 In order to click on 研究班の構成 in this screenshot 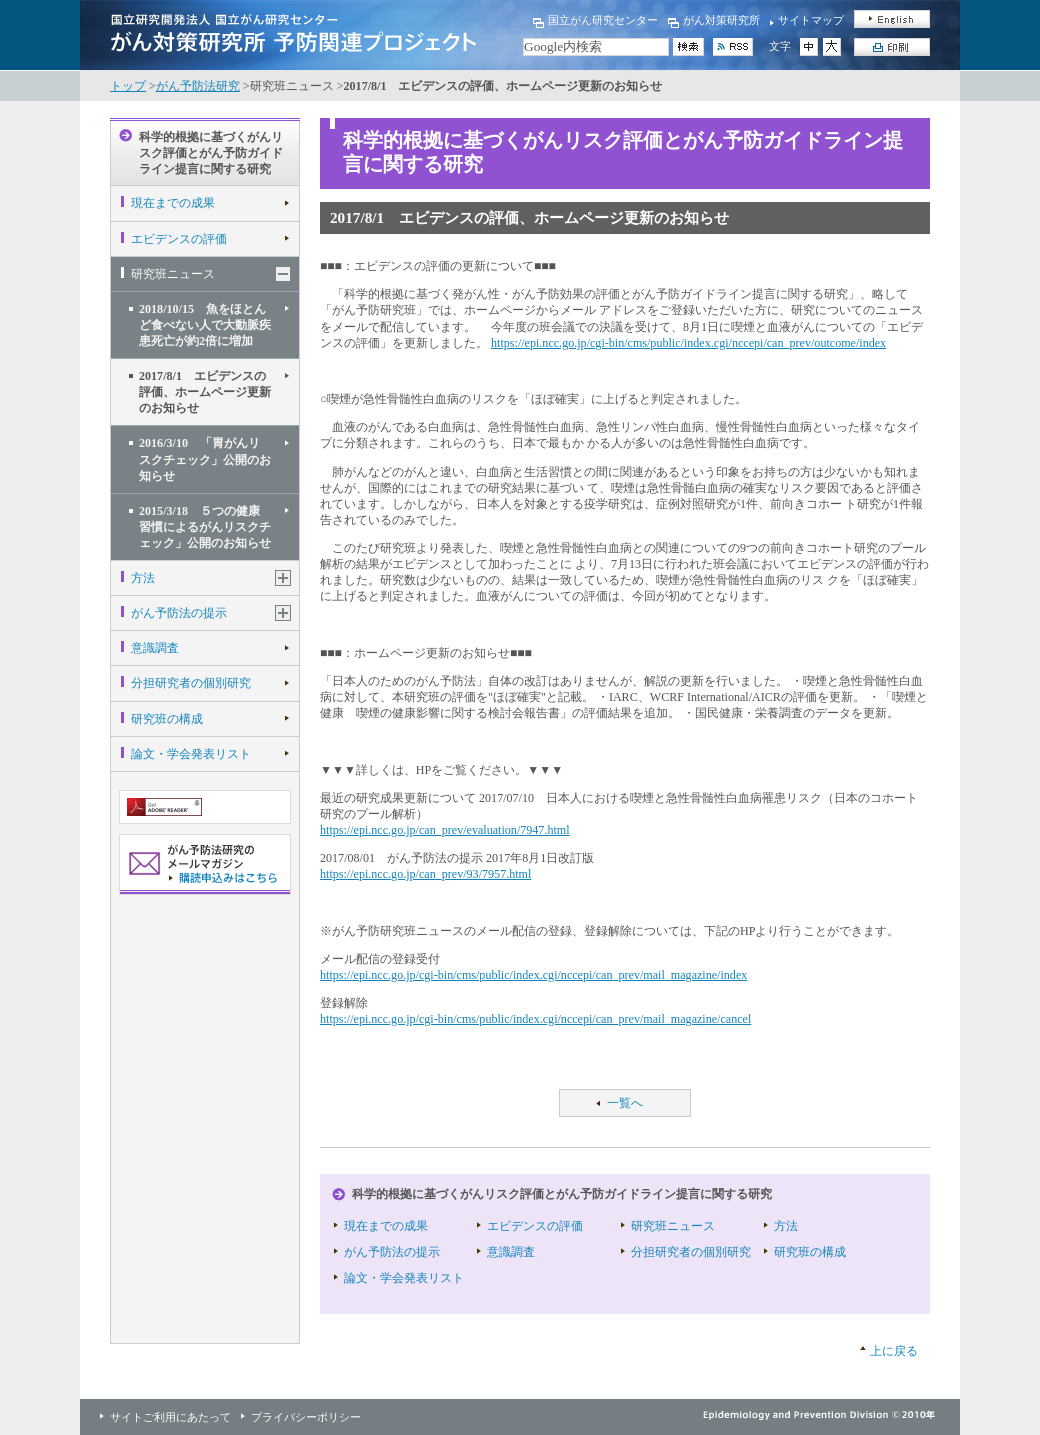, I will do `click(167, 719)`.